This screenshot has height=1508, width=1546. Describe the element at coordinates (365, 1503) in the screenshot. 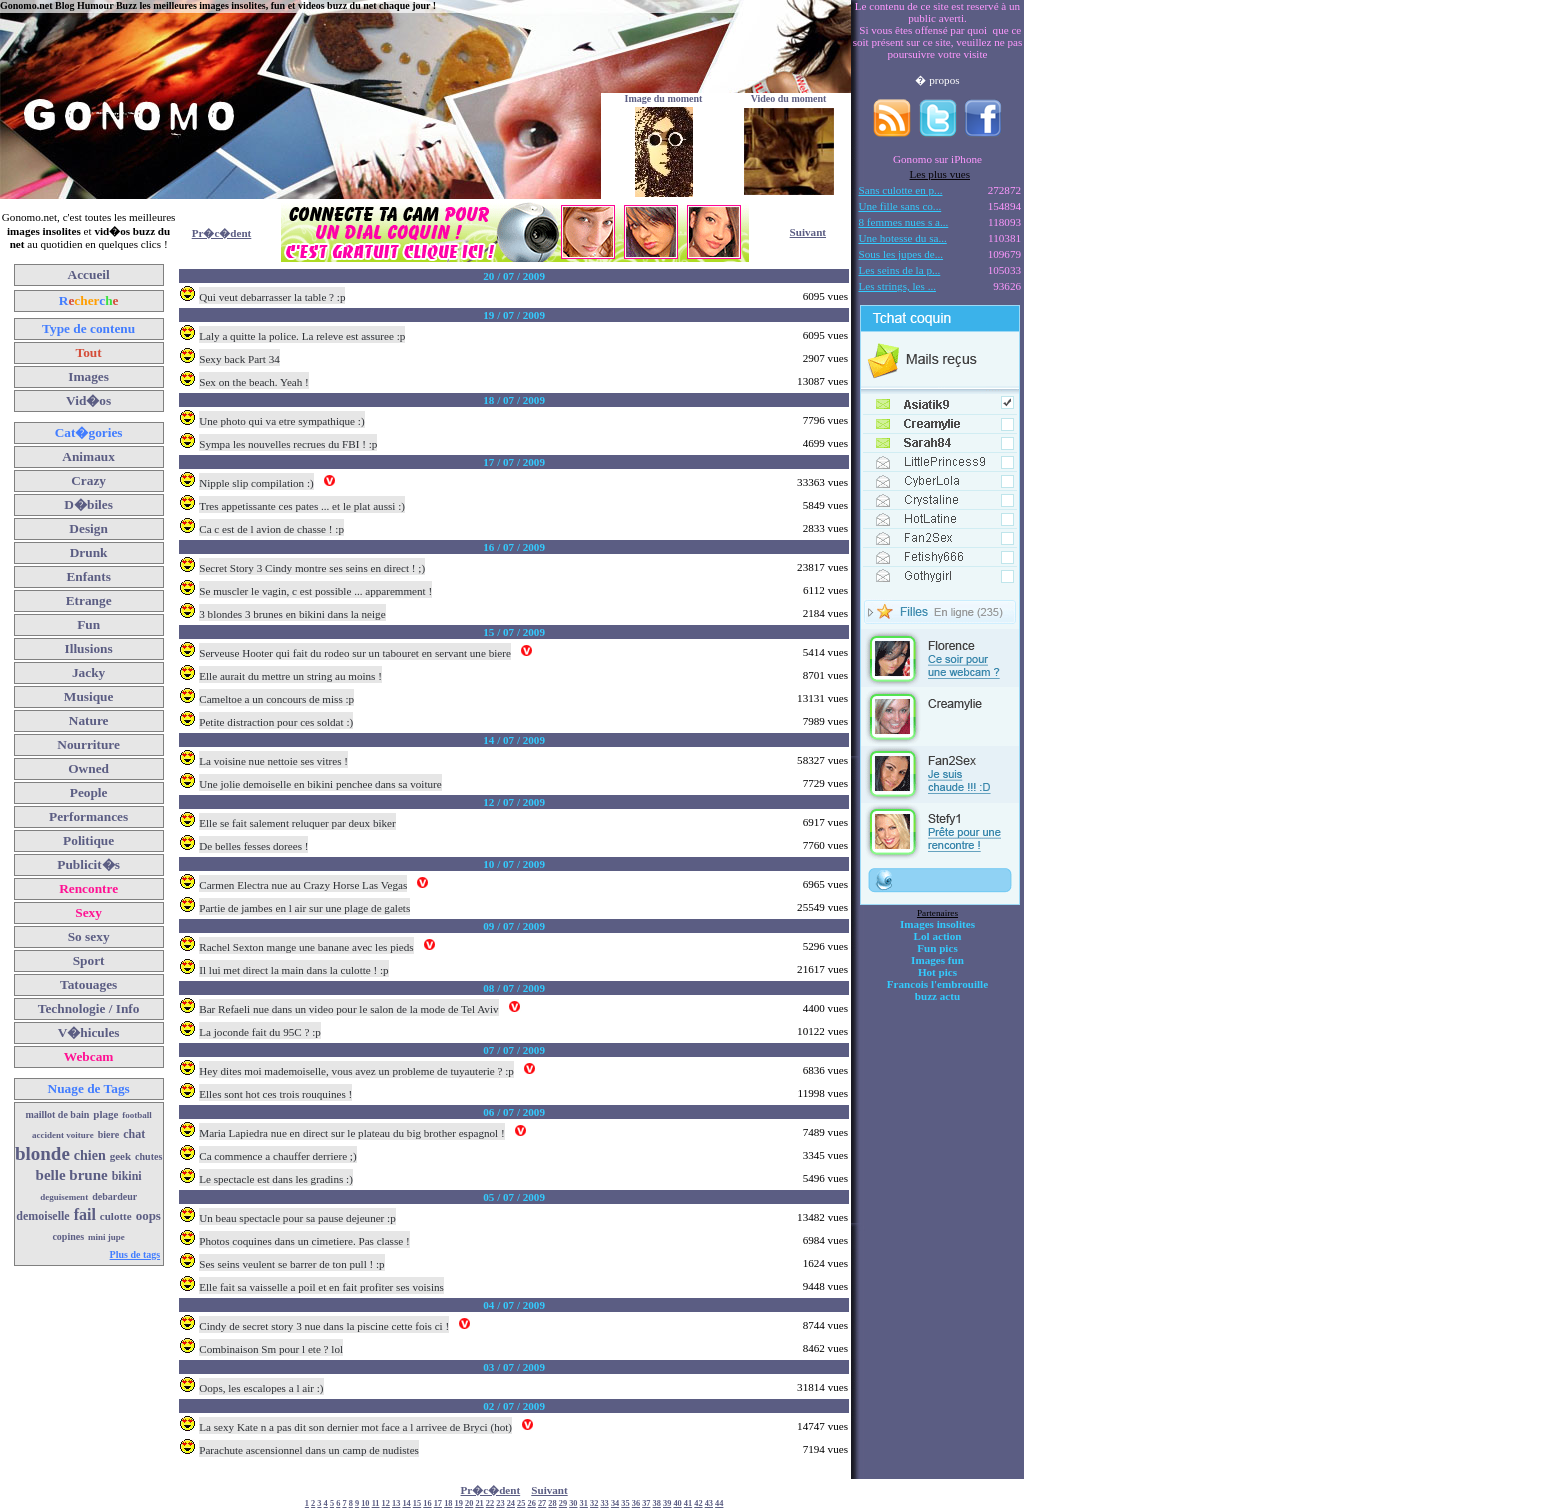

I see `10` at that location.